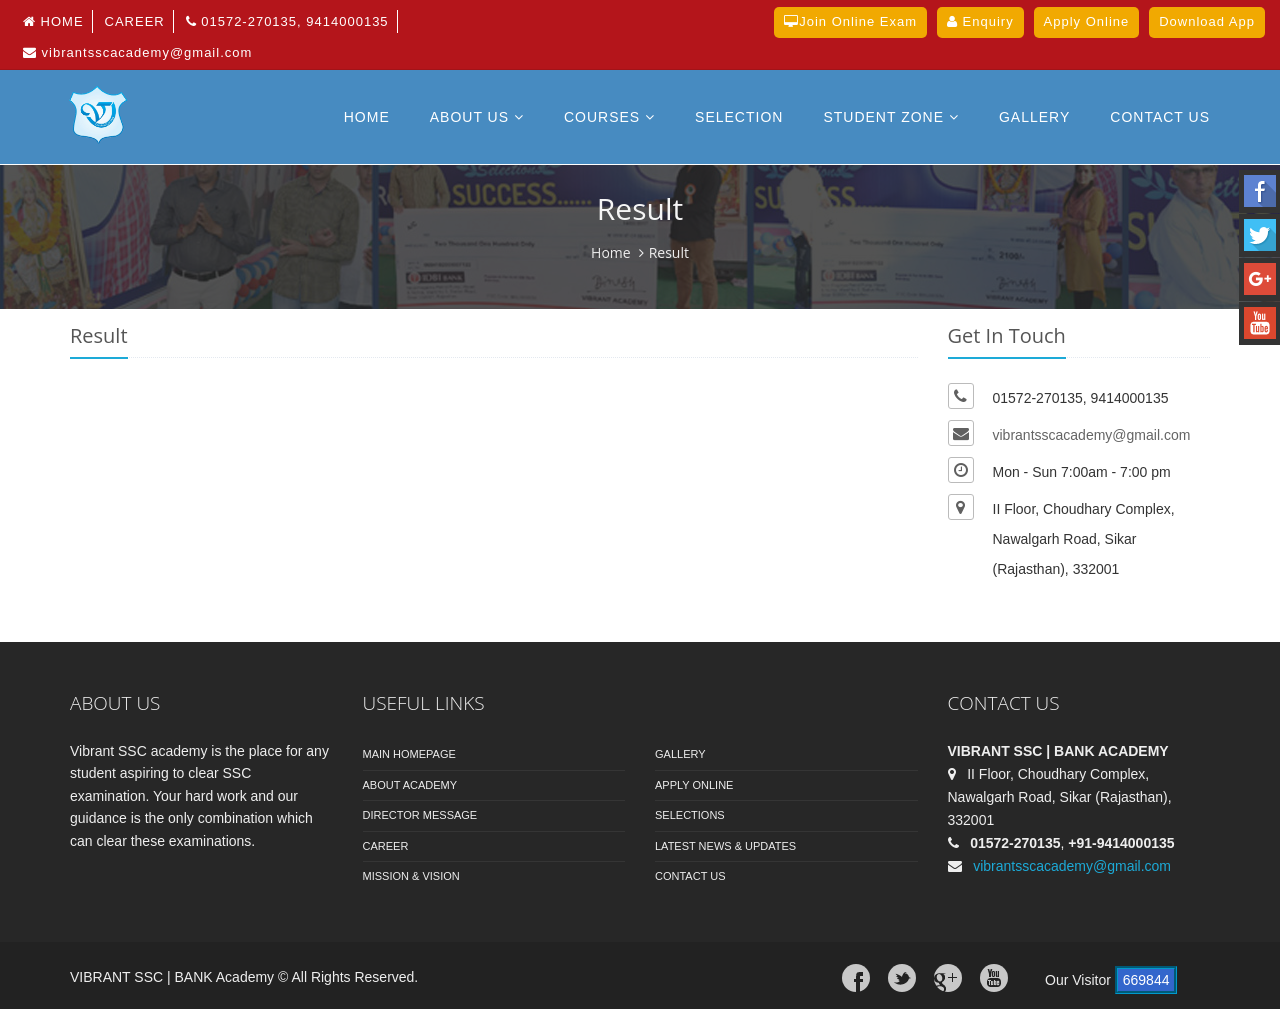 This screenshot has height=1009, width=1280. What do you see at coordinates (690, 876) in the screenshot?
I see `Contact Us` at bounding box center [690, 876].